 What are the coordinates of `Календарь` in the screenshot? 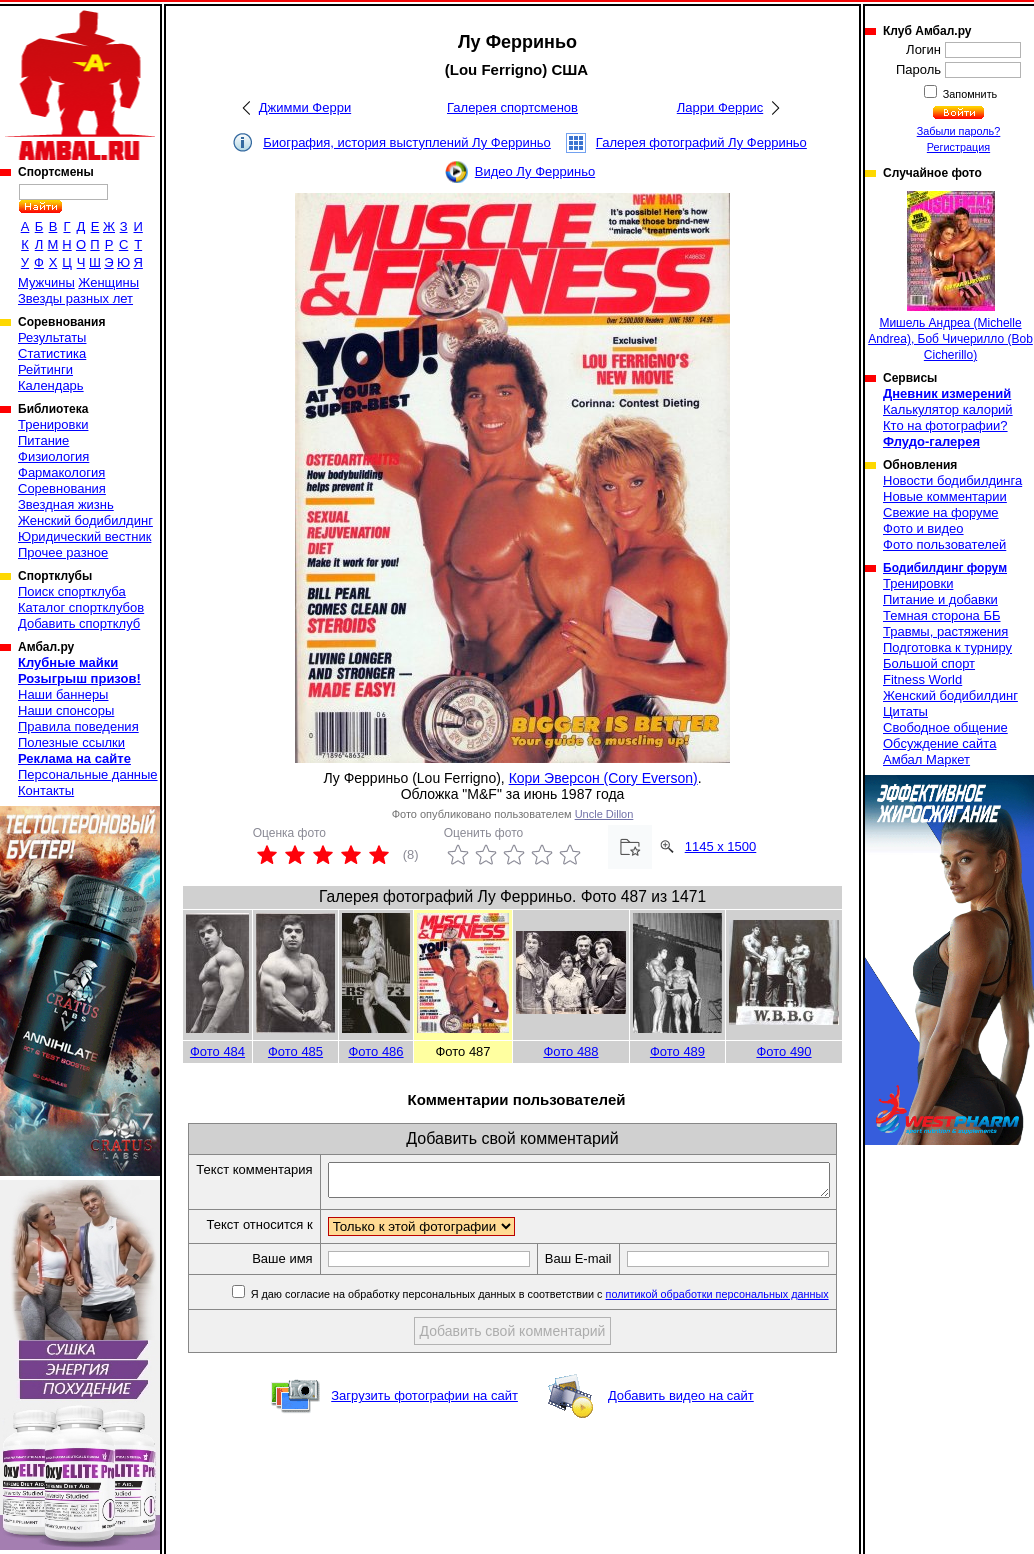 It's located at (51, 385).